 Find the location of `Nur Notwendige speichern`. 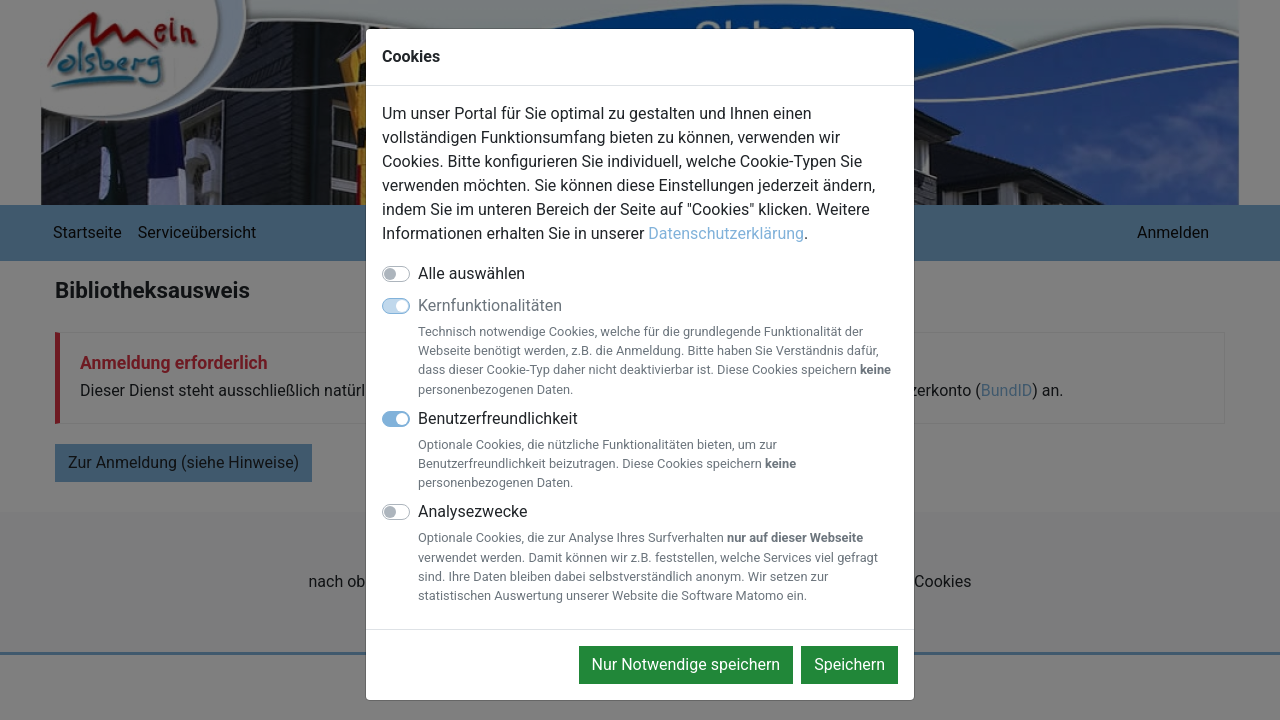

Nur Notwendige speichern is located at coordinates (686, 664).